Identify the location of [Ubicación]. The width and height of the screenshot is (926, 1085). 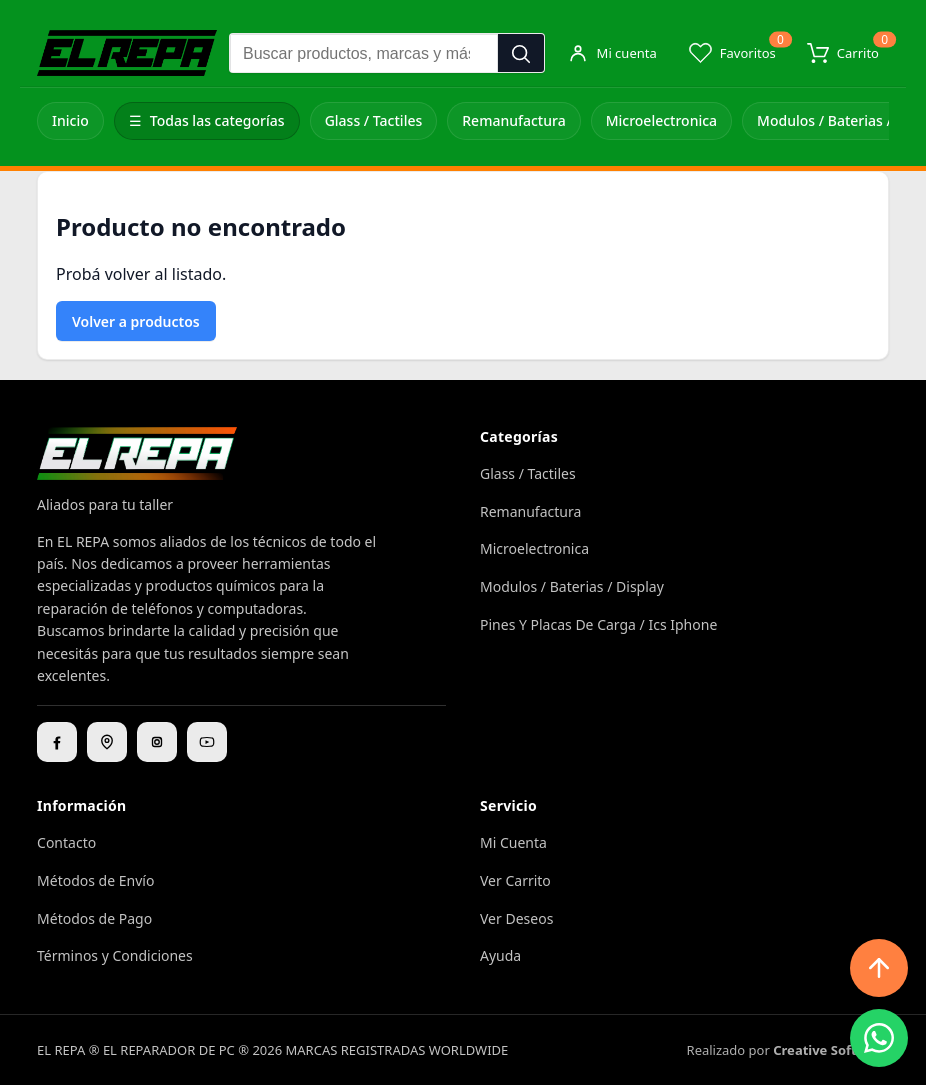
(107, 742).